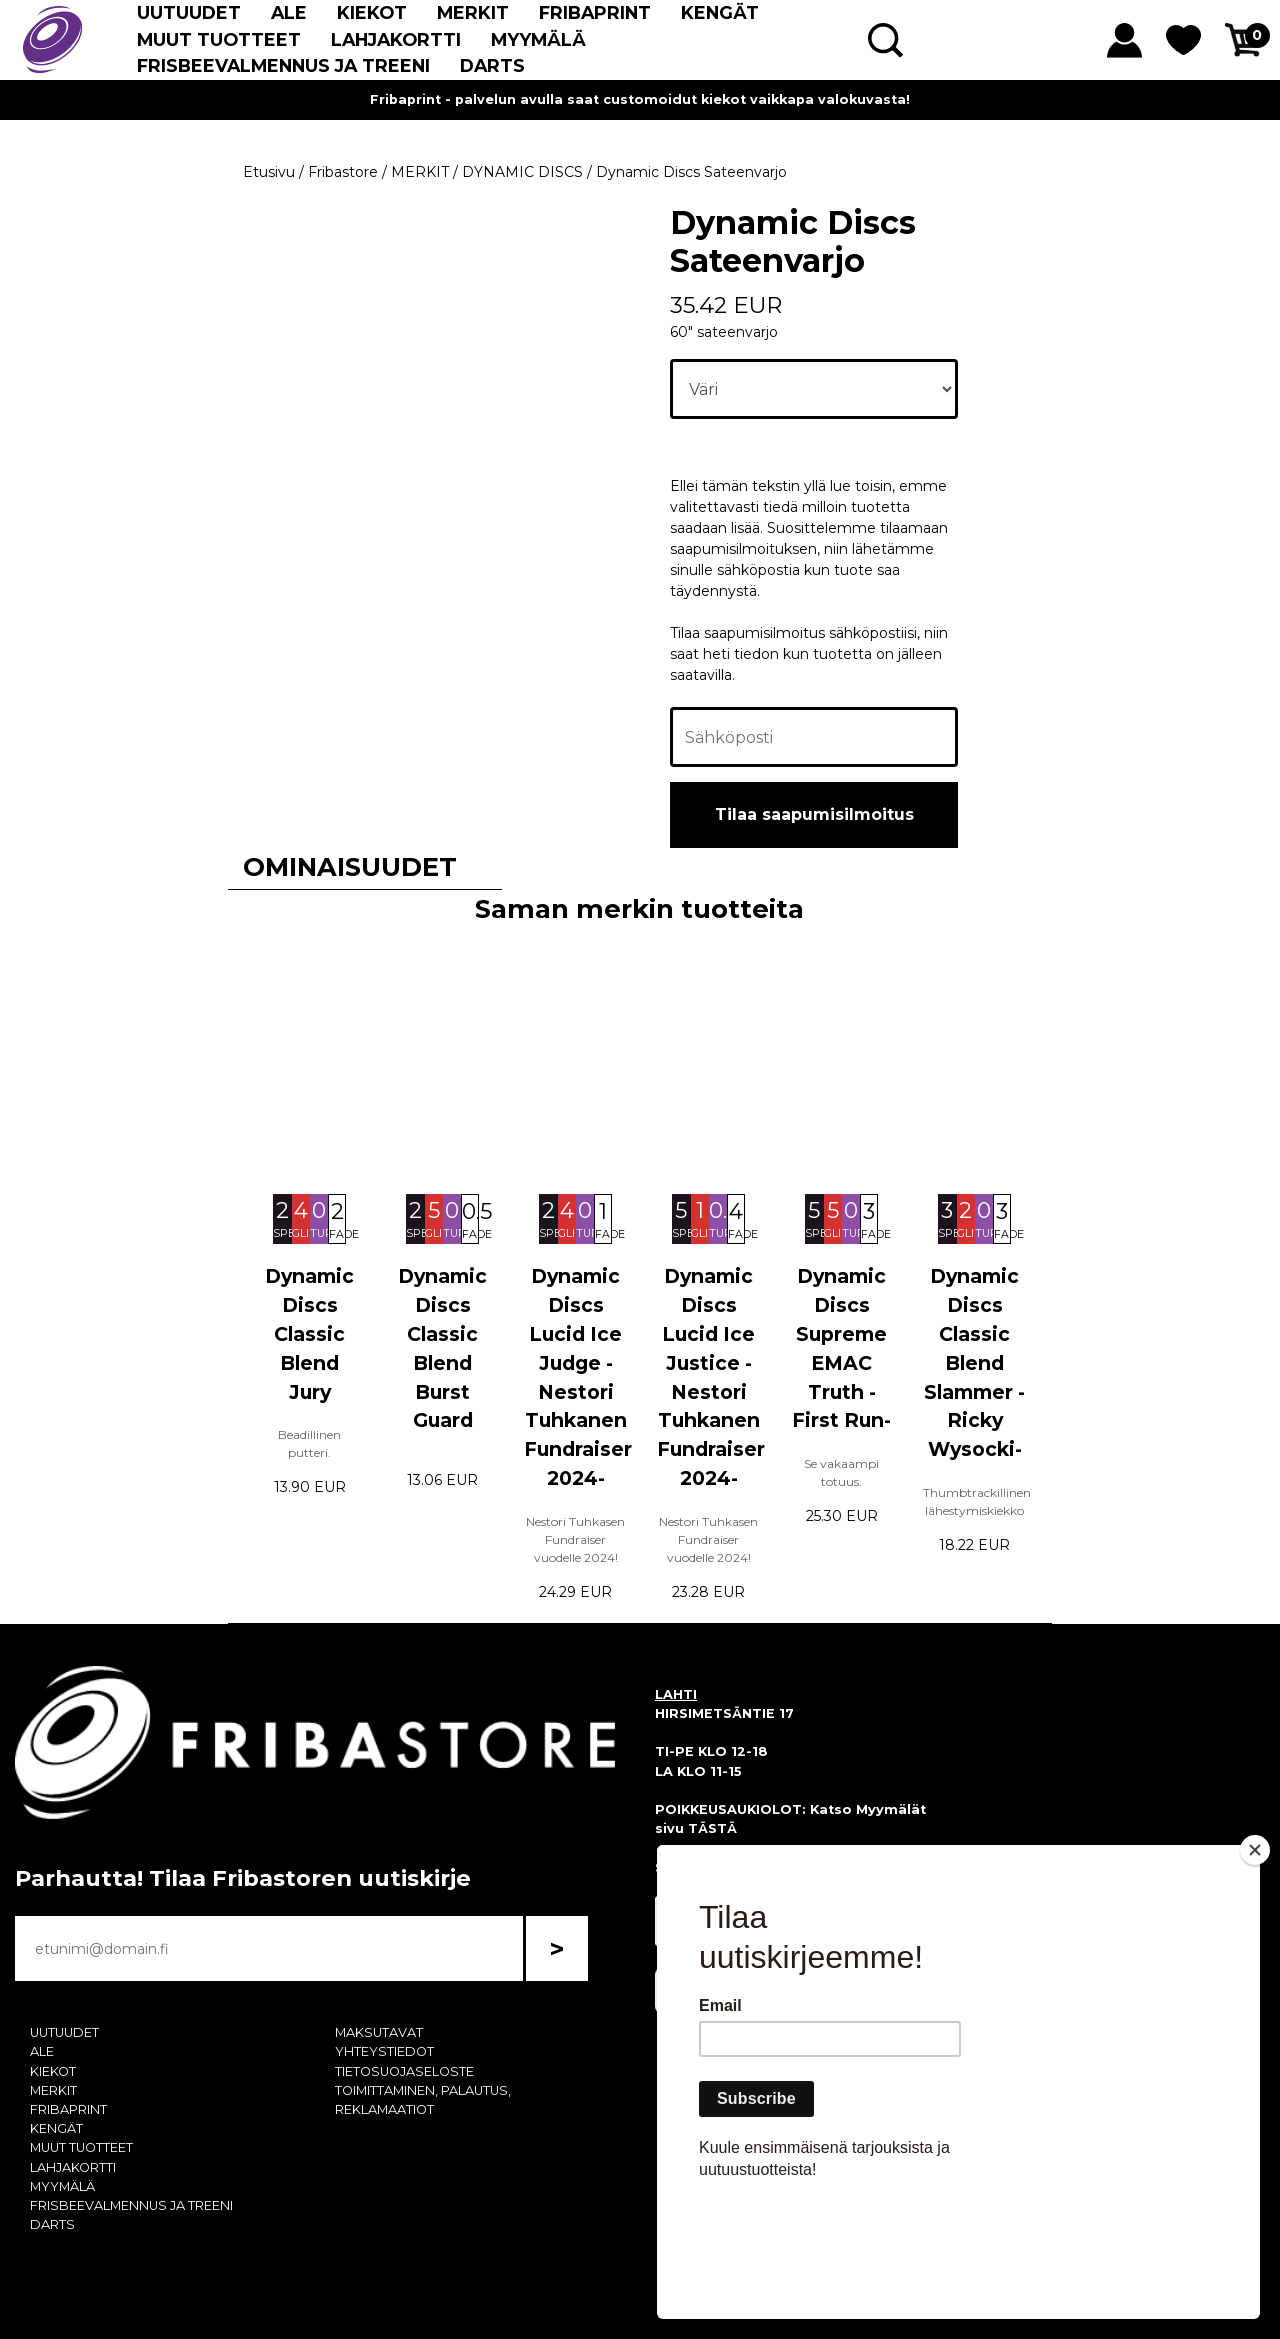  What do you see at coordinates (974, 1362) in the screenshot?
I see `Dynamic Discs Classic Blend Slammer -Ricky Wysocki-` at bounding box center [974, 1362].